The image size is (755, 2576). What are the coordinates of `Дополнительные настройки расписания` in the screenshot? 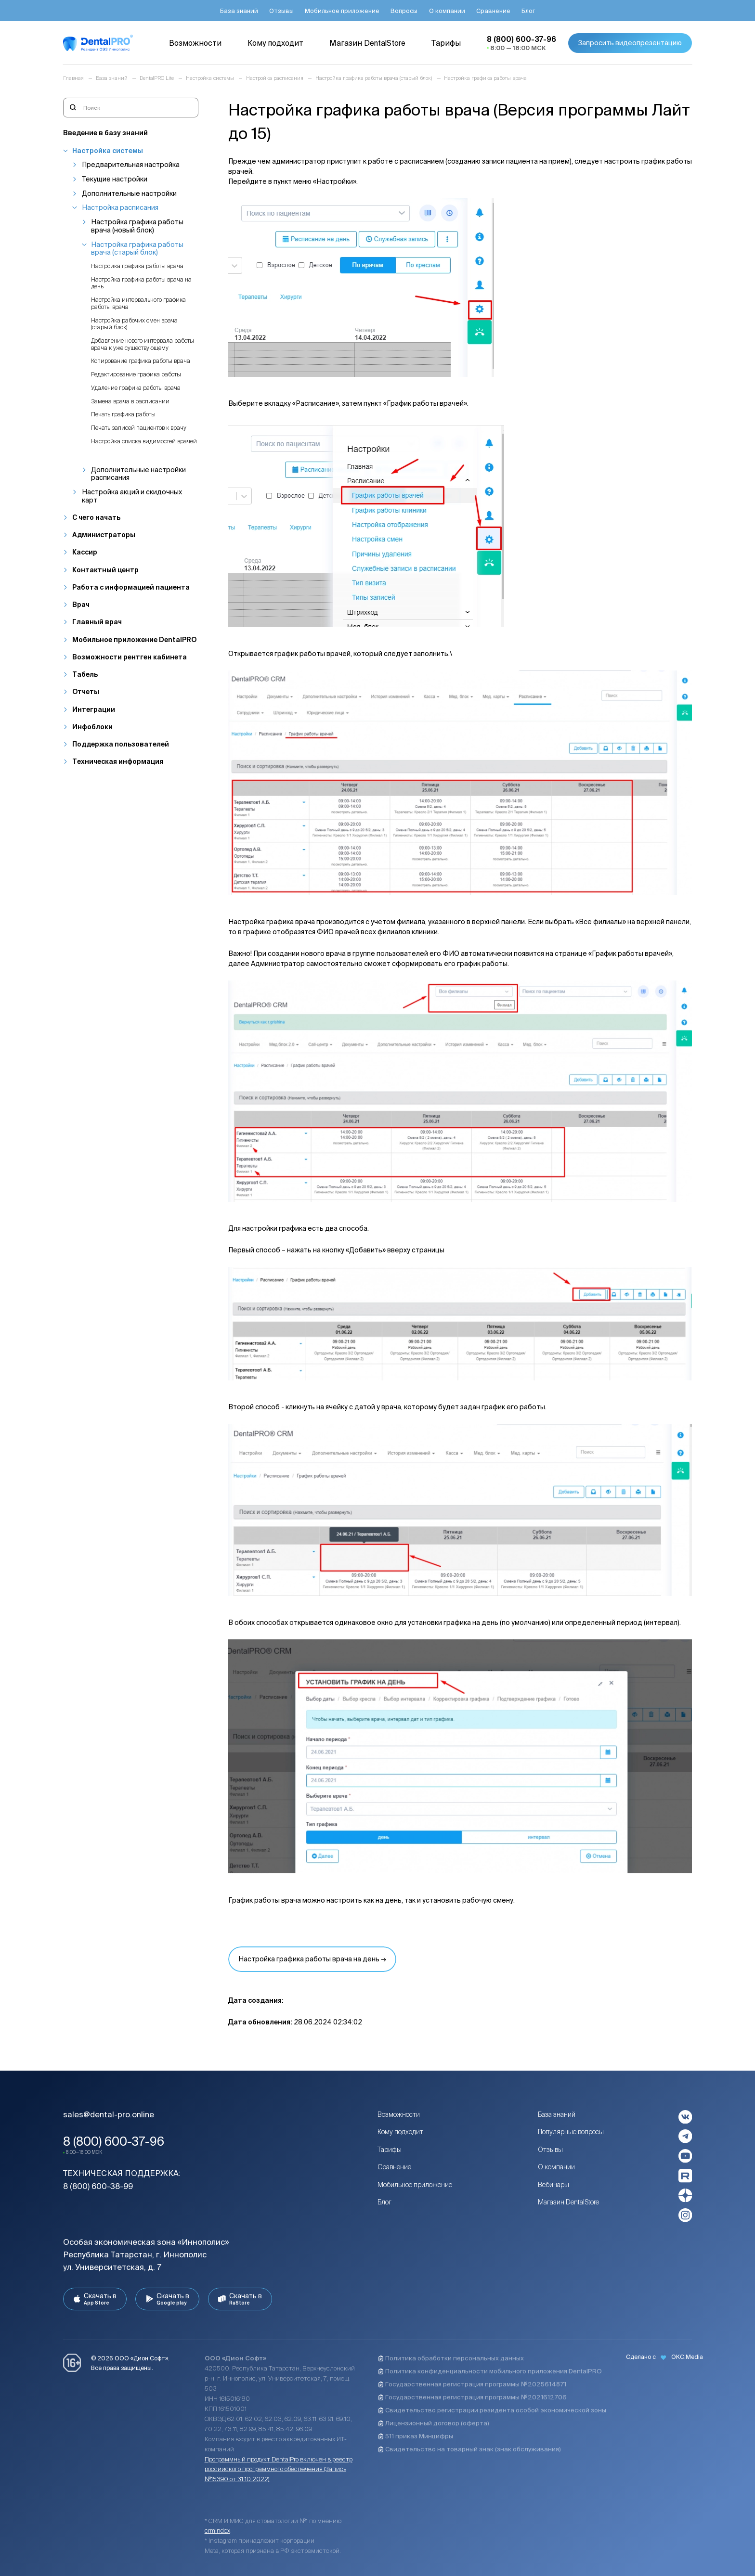 It's located at (138, 474).